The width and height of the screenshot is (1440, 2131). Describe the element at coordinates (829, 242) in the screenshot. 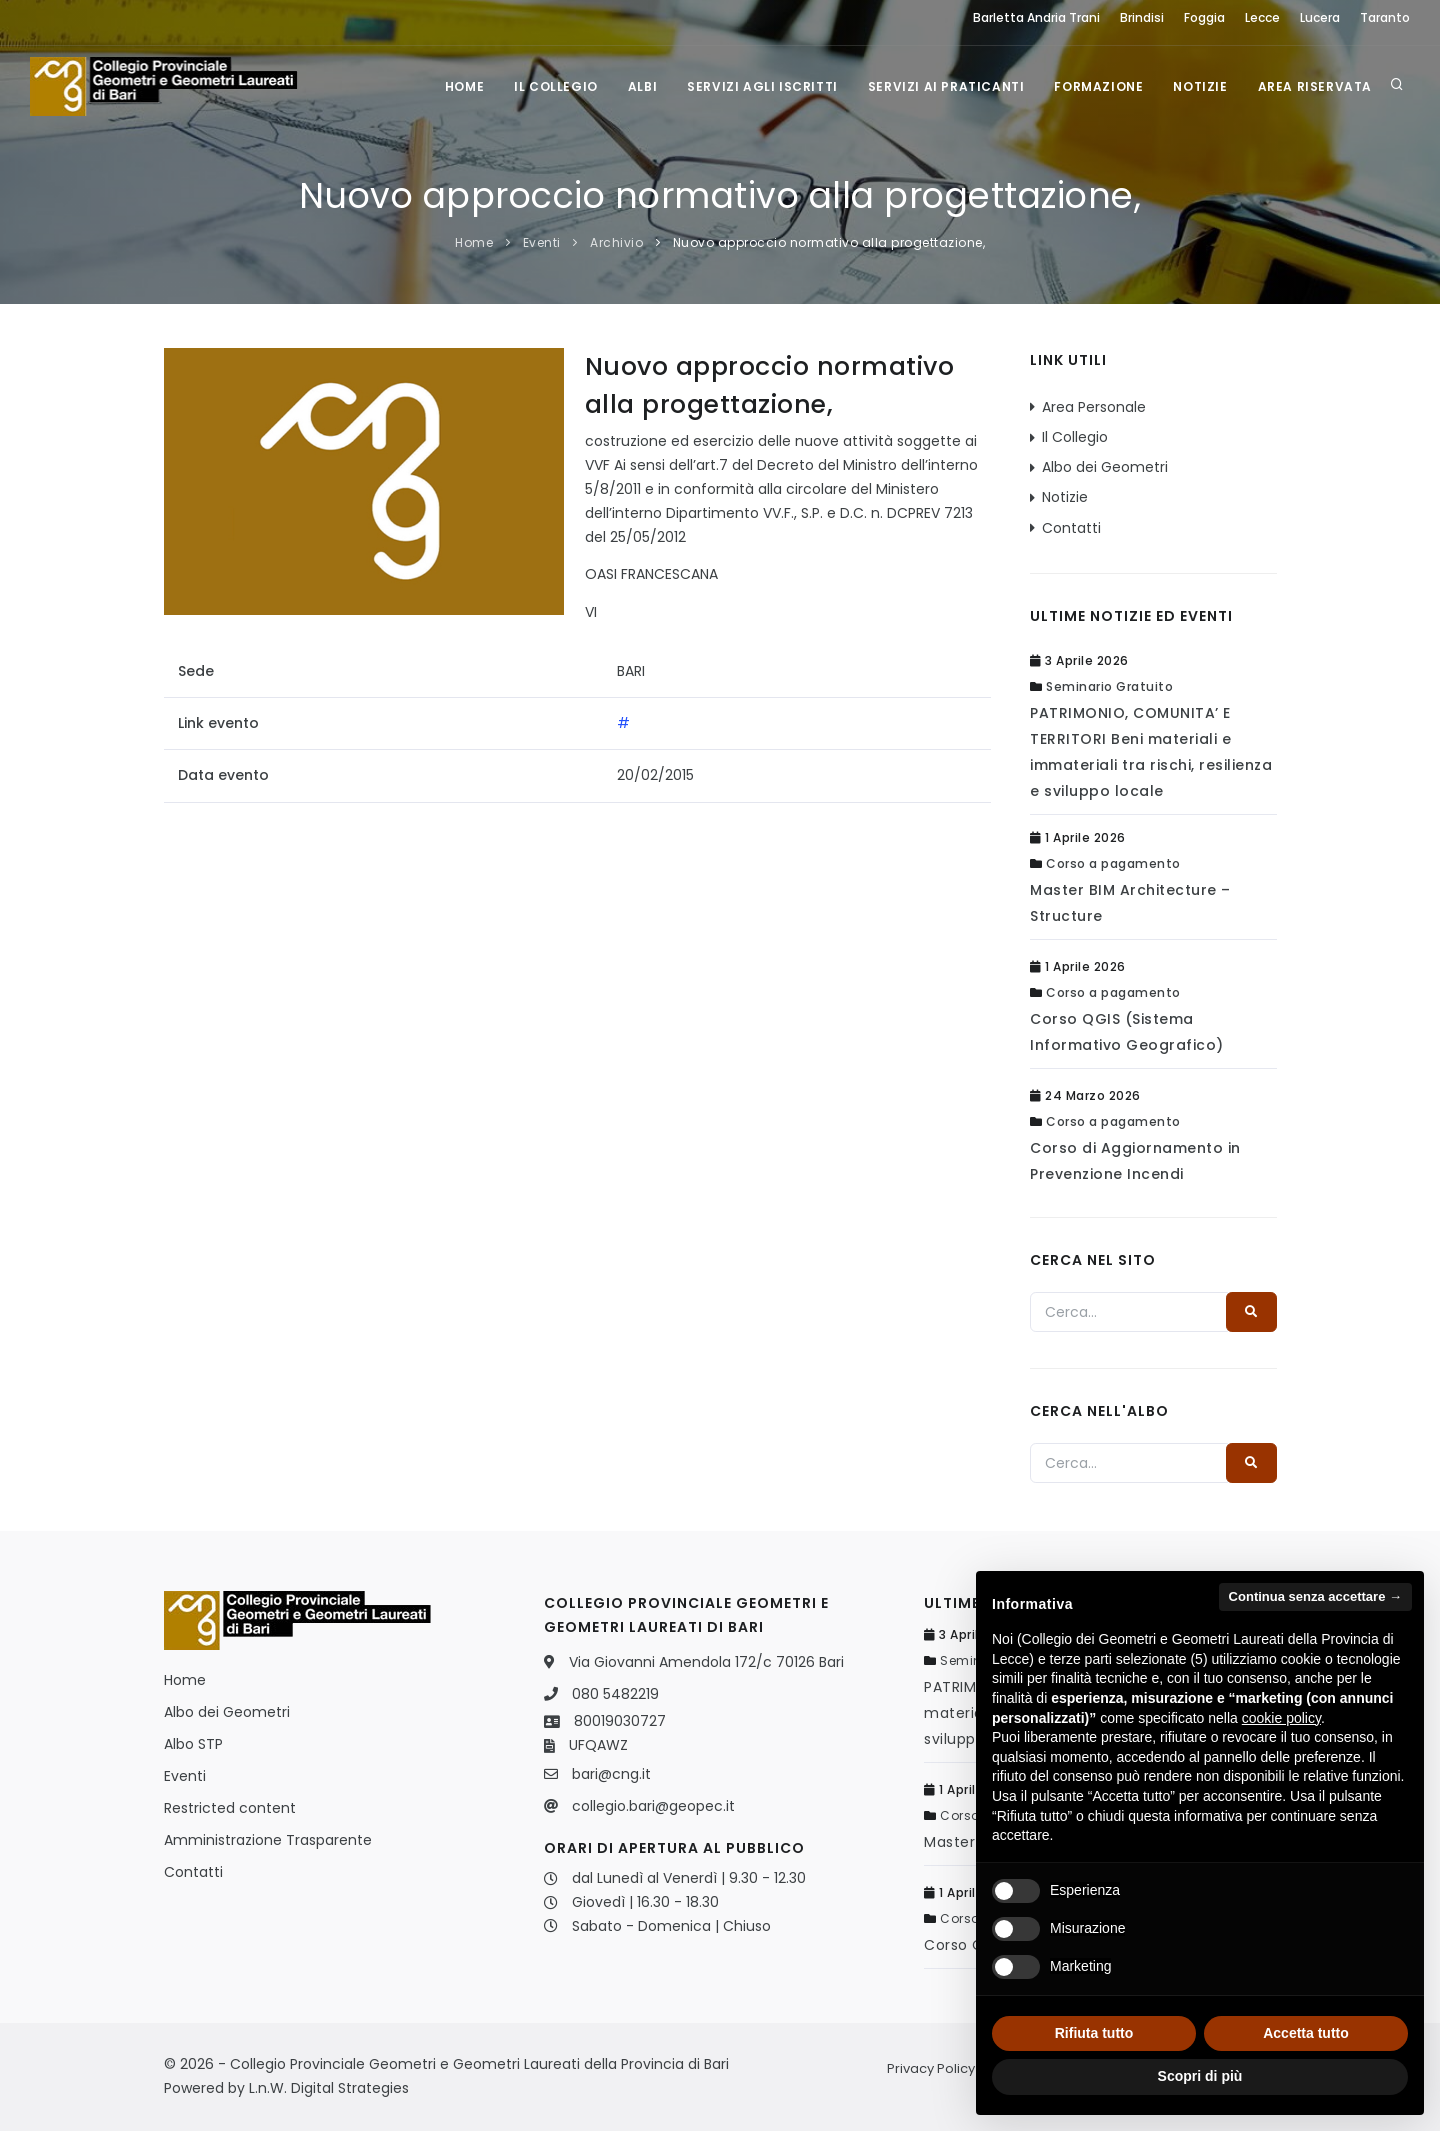

I see `Nuovo approccio normativo alla progettazione,` at that location.